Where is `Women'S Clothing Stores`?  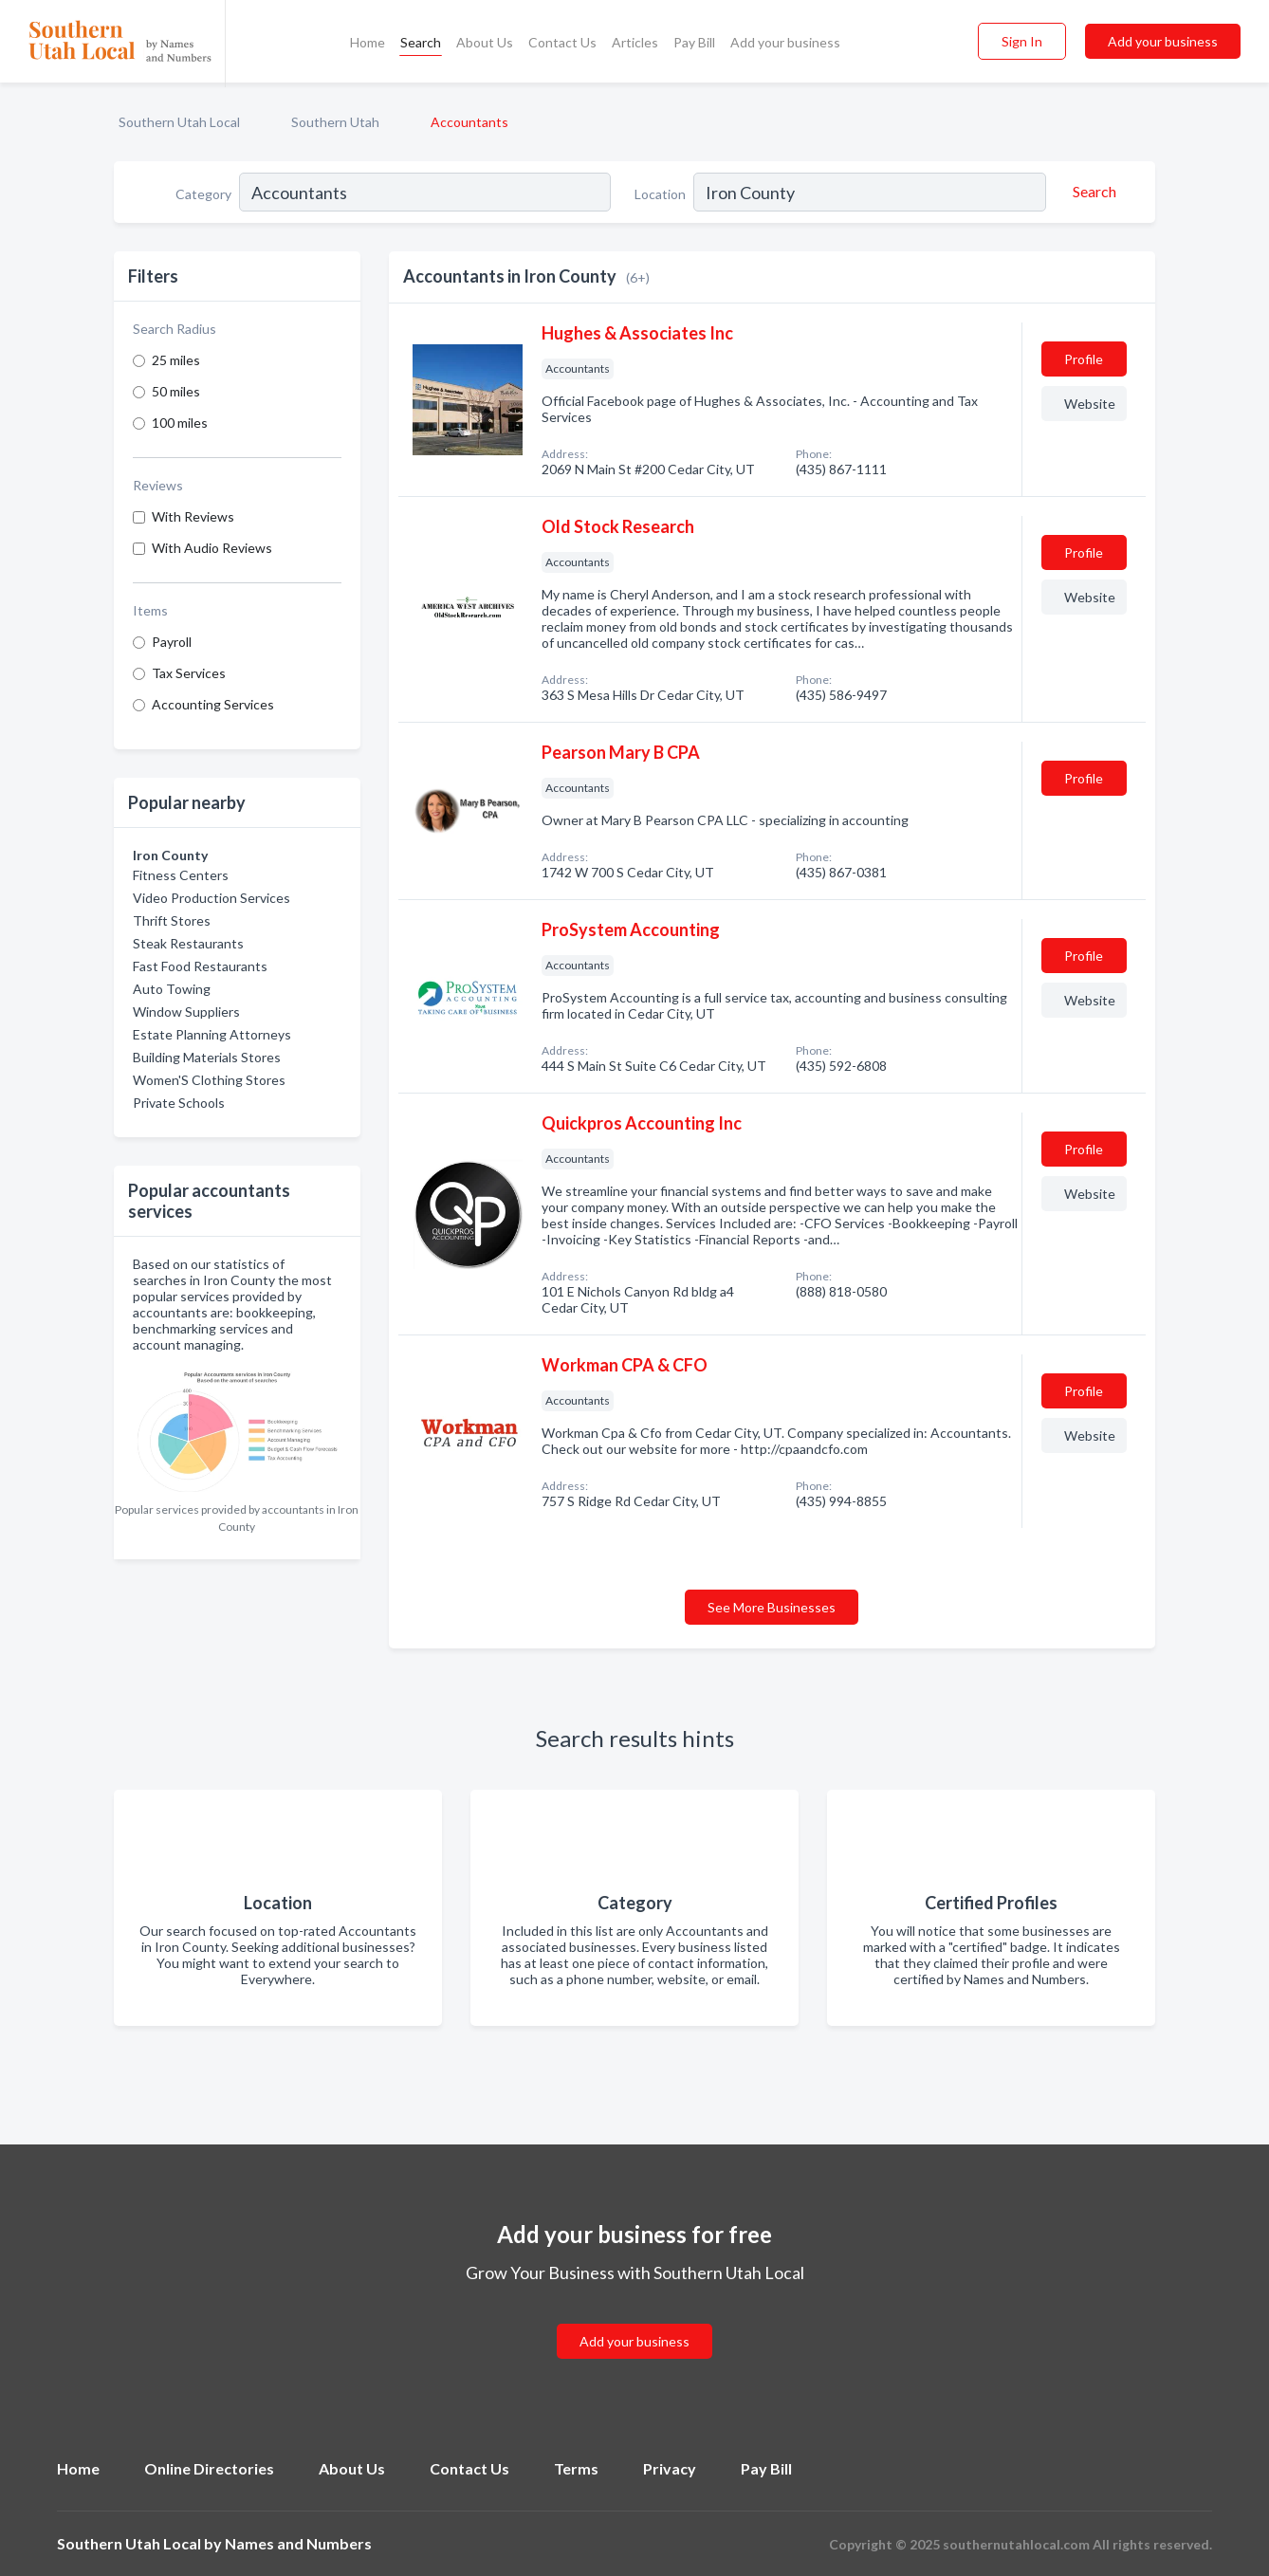
Women'S Clothing Stores is located at coordinates (209, 1080).